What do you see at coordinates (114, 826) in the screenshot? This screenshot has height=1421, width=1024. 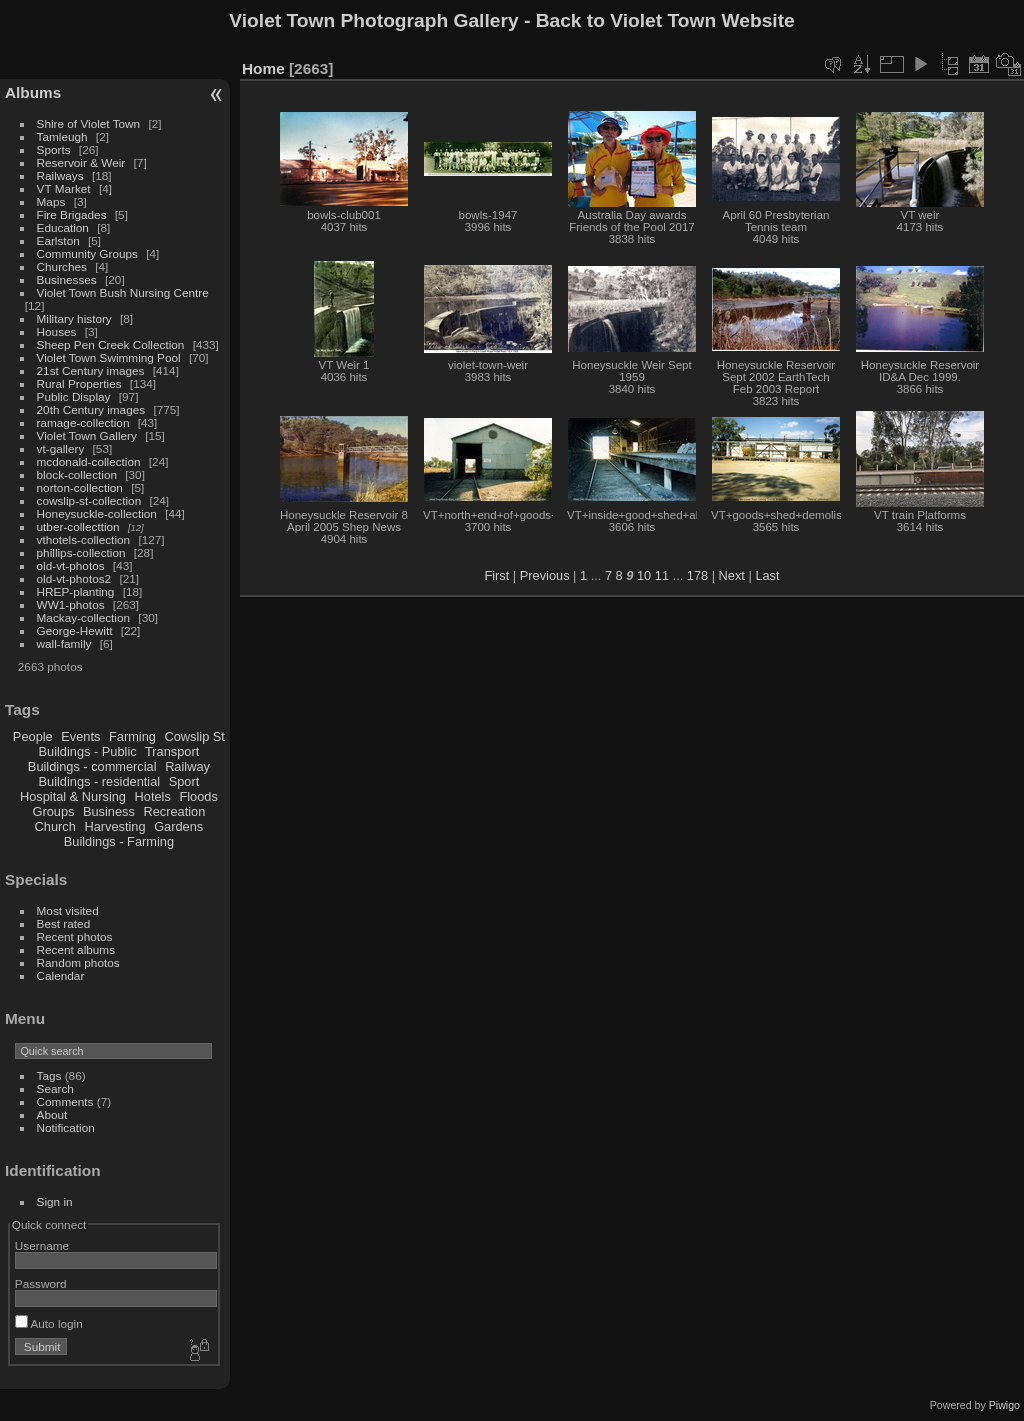 I see `Harvesting` at bounding box center [114, 826].